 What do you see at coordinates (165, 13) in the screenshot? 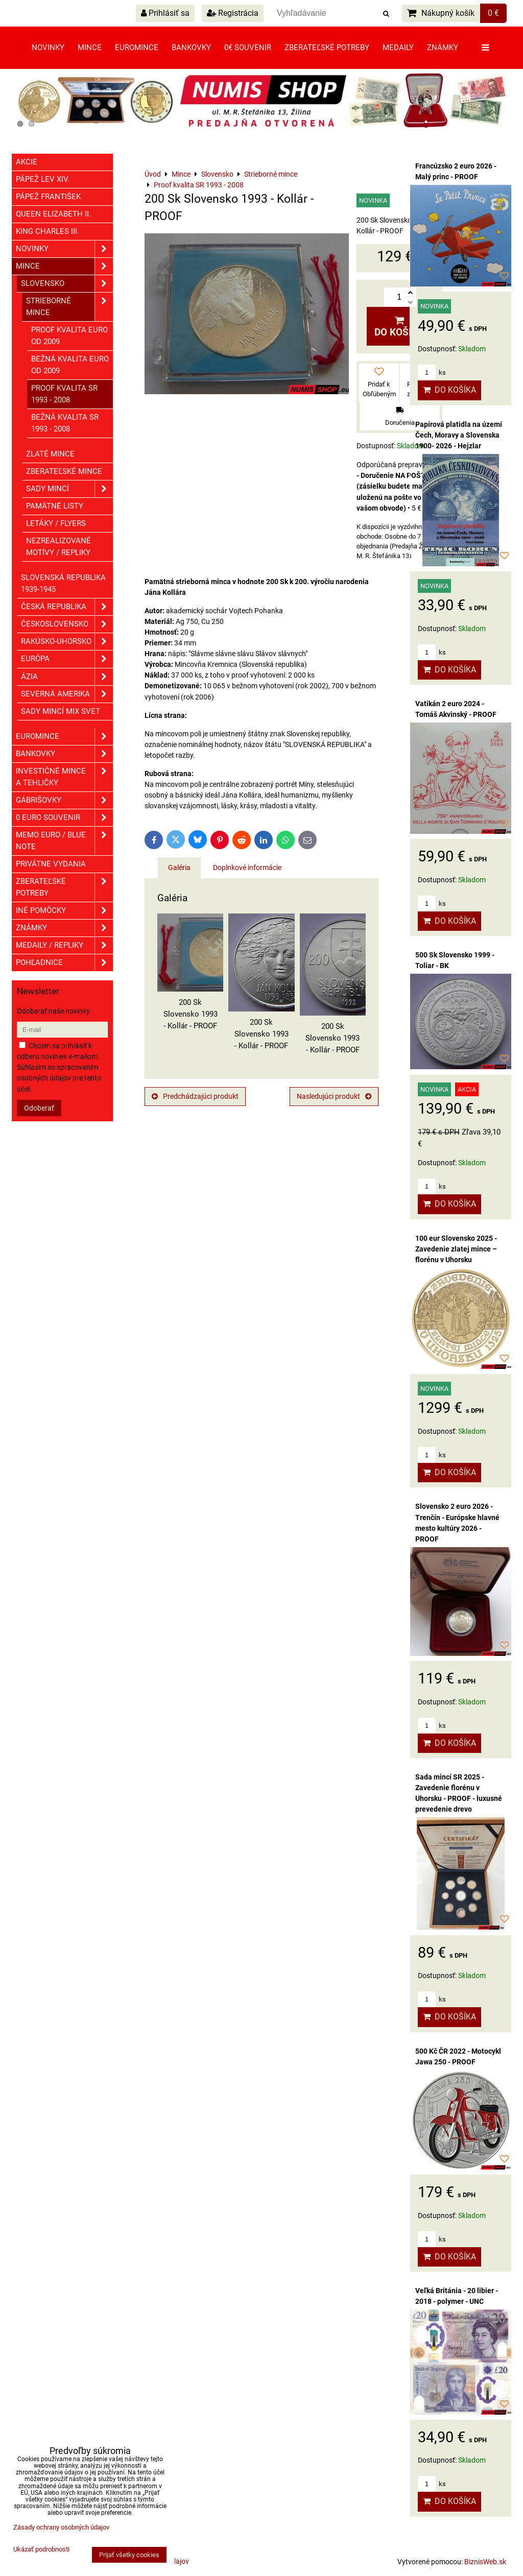
I see `Prihlásiť sa` at bounding box center [165, 13].